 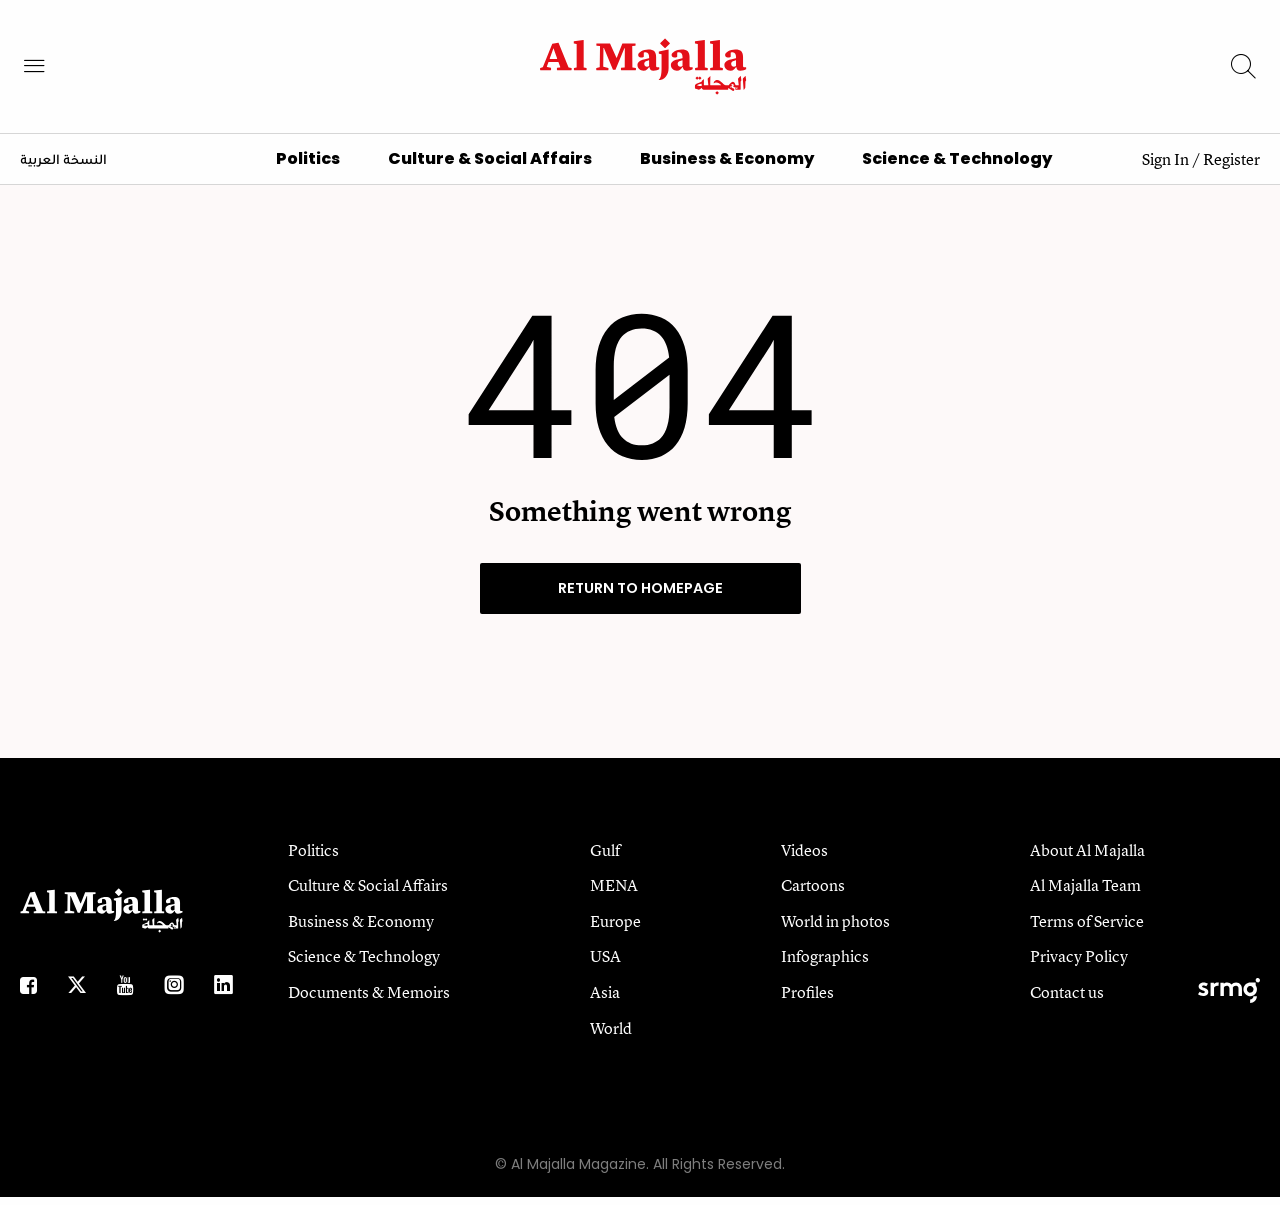 What do you see at coordinates (1087, 929) in the screenshot?
I see `Terms of Service` at bounding box center [1087, 929].